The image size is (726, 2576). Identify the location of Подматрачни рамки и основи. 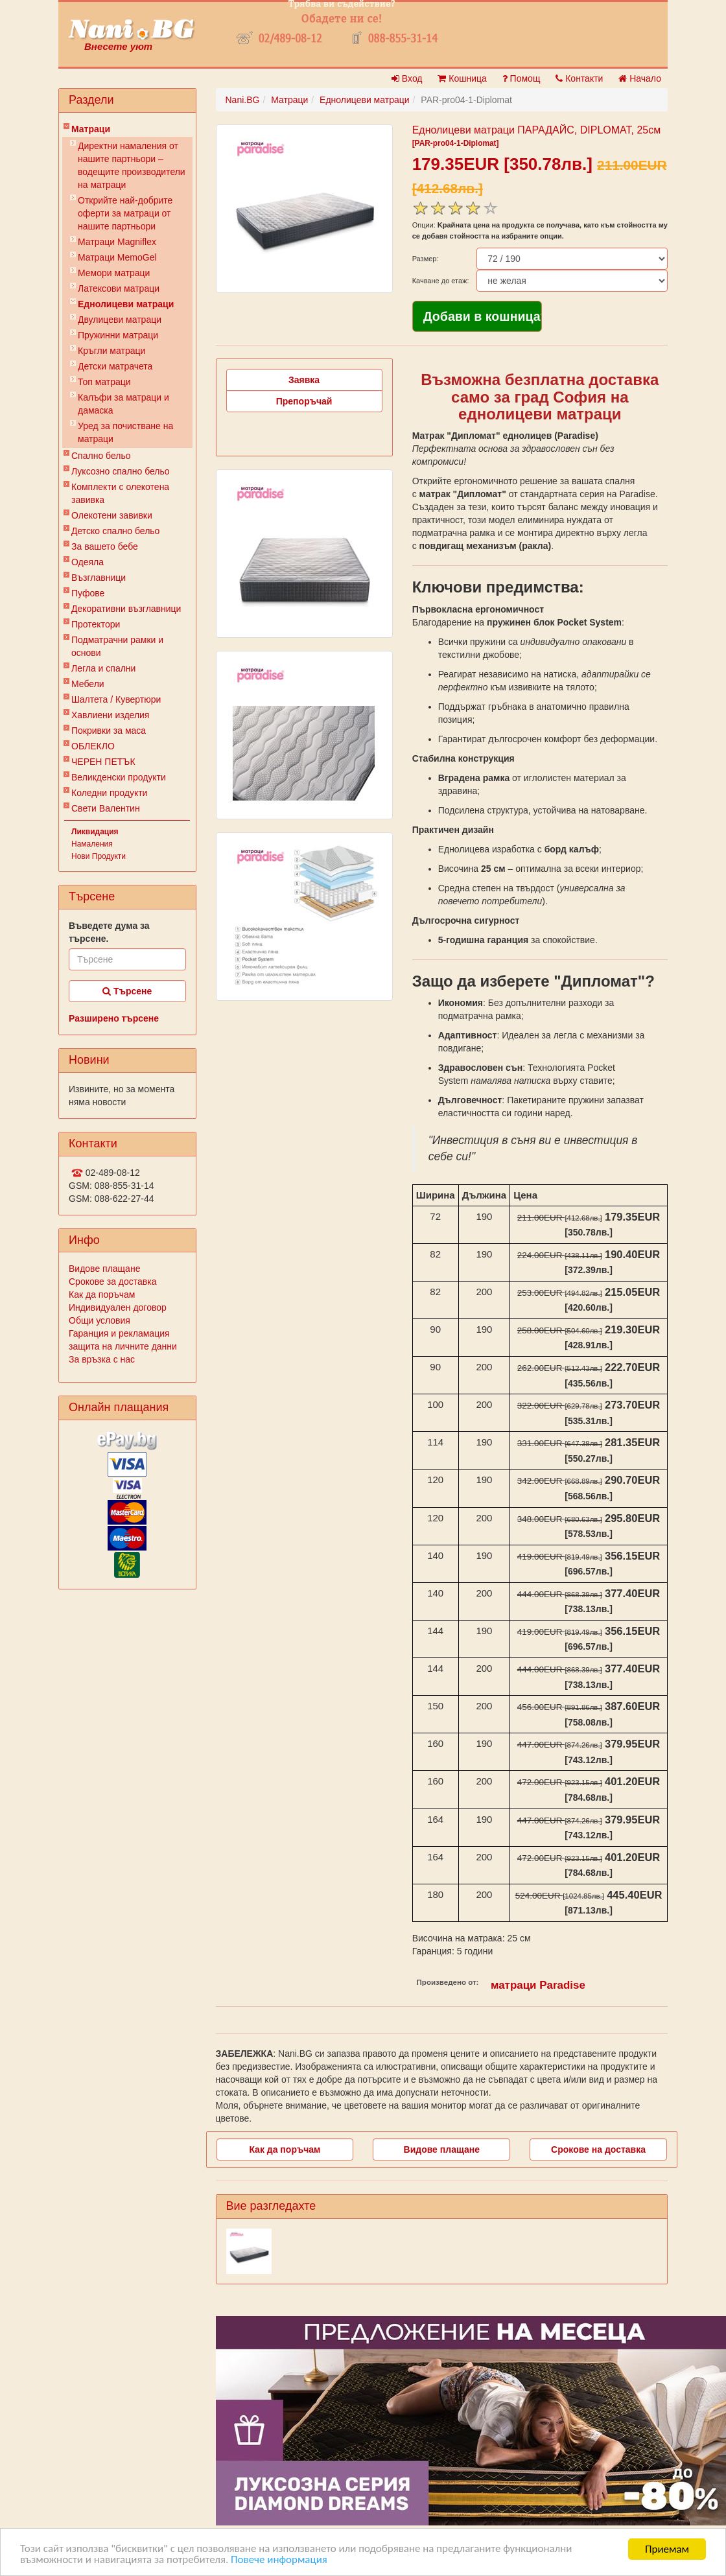
(117, 646).